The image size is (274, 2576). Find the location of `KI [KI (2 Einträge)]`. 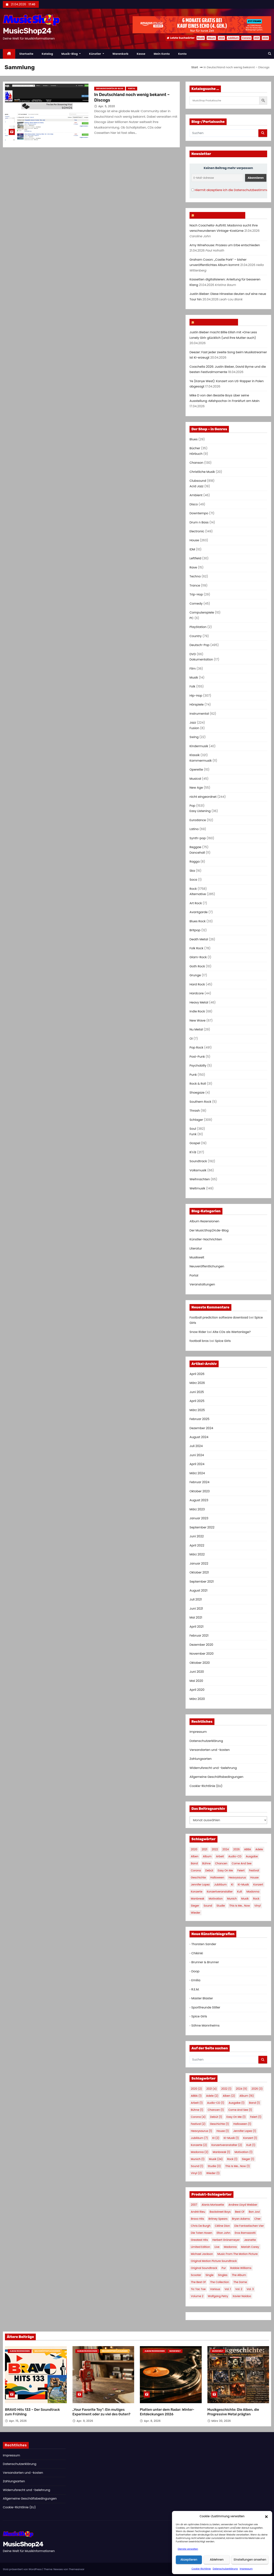

KI [KI (2 Einträge)] is located at coordinates (232, 1884).